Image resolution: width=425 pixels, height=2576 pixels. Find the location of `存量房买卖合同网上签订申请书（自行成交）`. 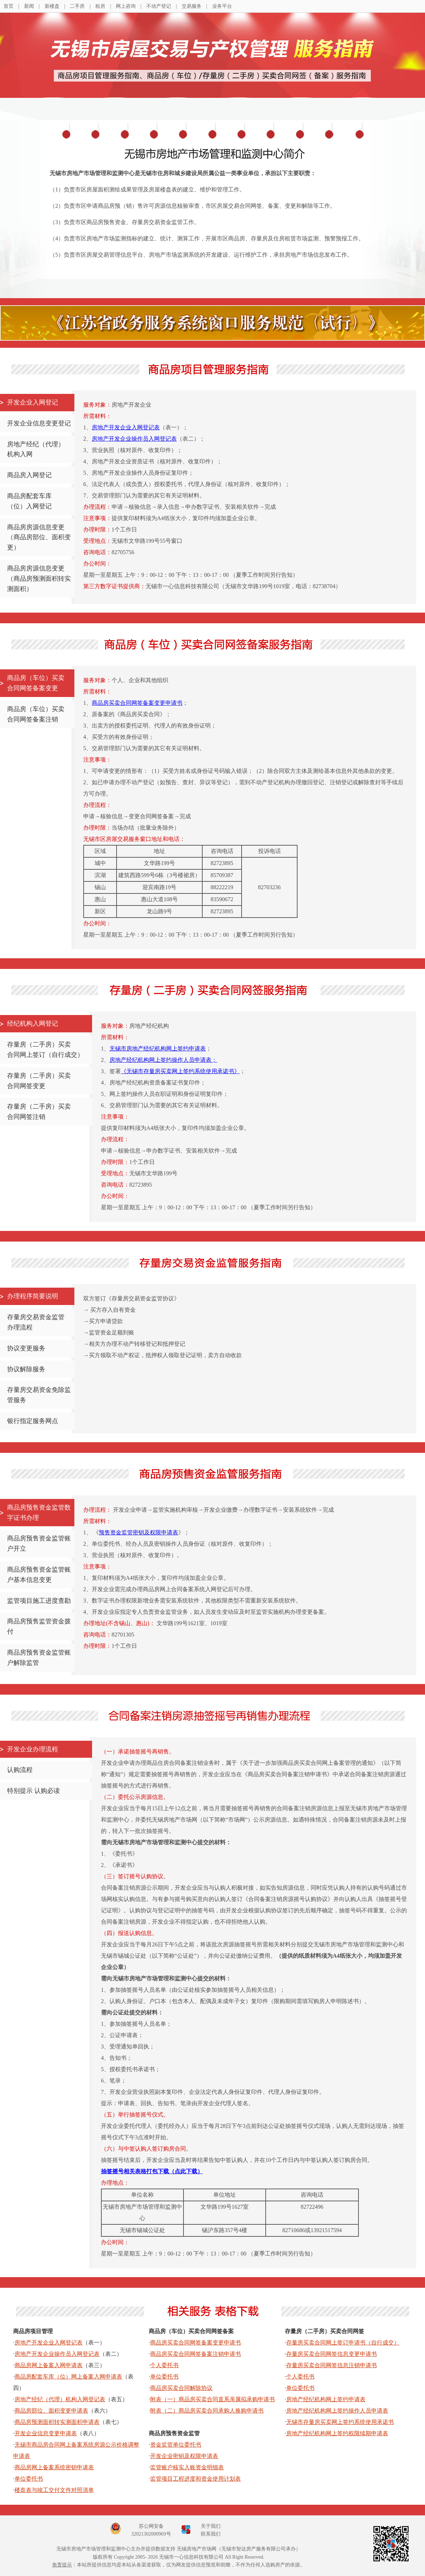

存量房买卖合同网上签订申请书（自行成交） is located at coordinates (343, 2343).